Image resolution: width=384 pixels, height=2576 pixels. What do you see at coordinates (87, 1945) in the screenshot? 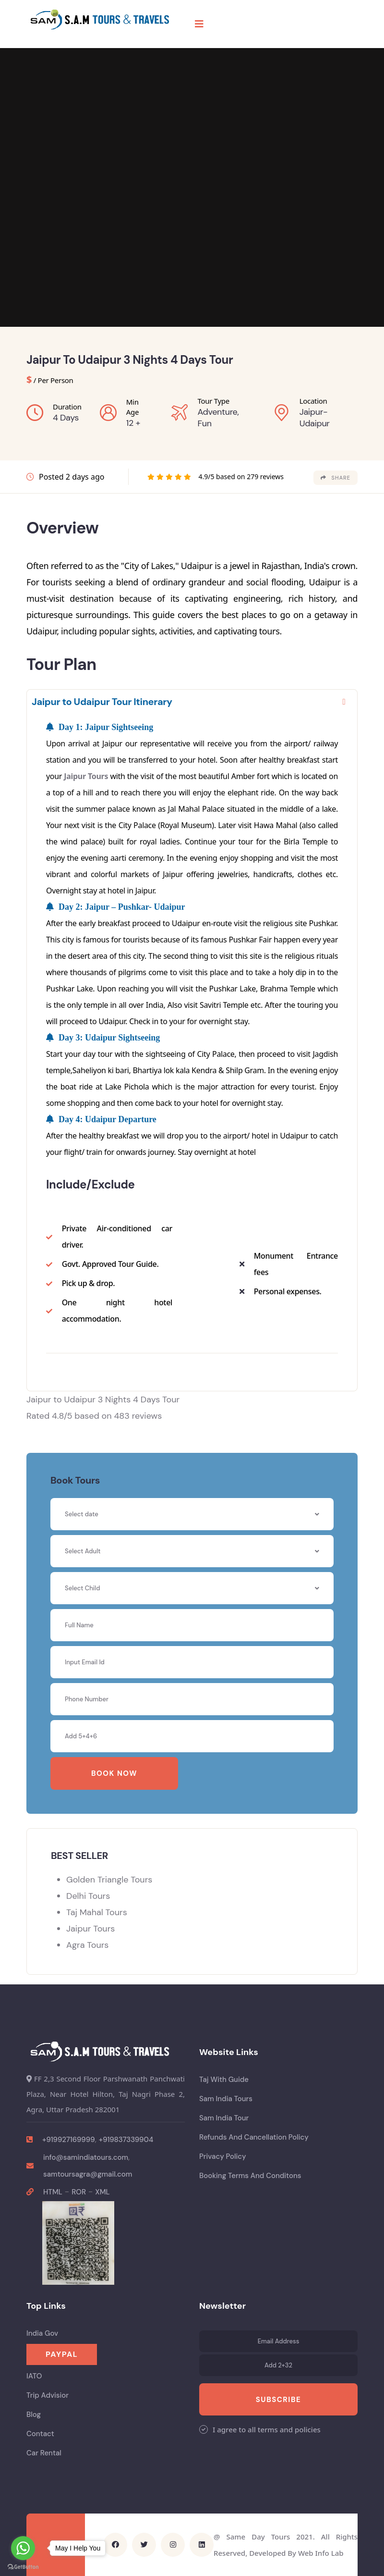
I see `Agra Tours` at bounding box center [87, 1945].